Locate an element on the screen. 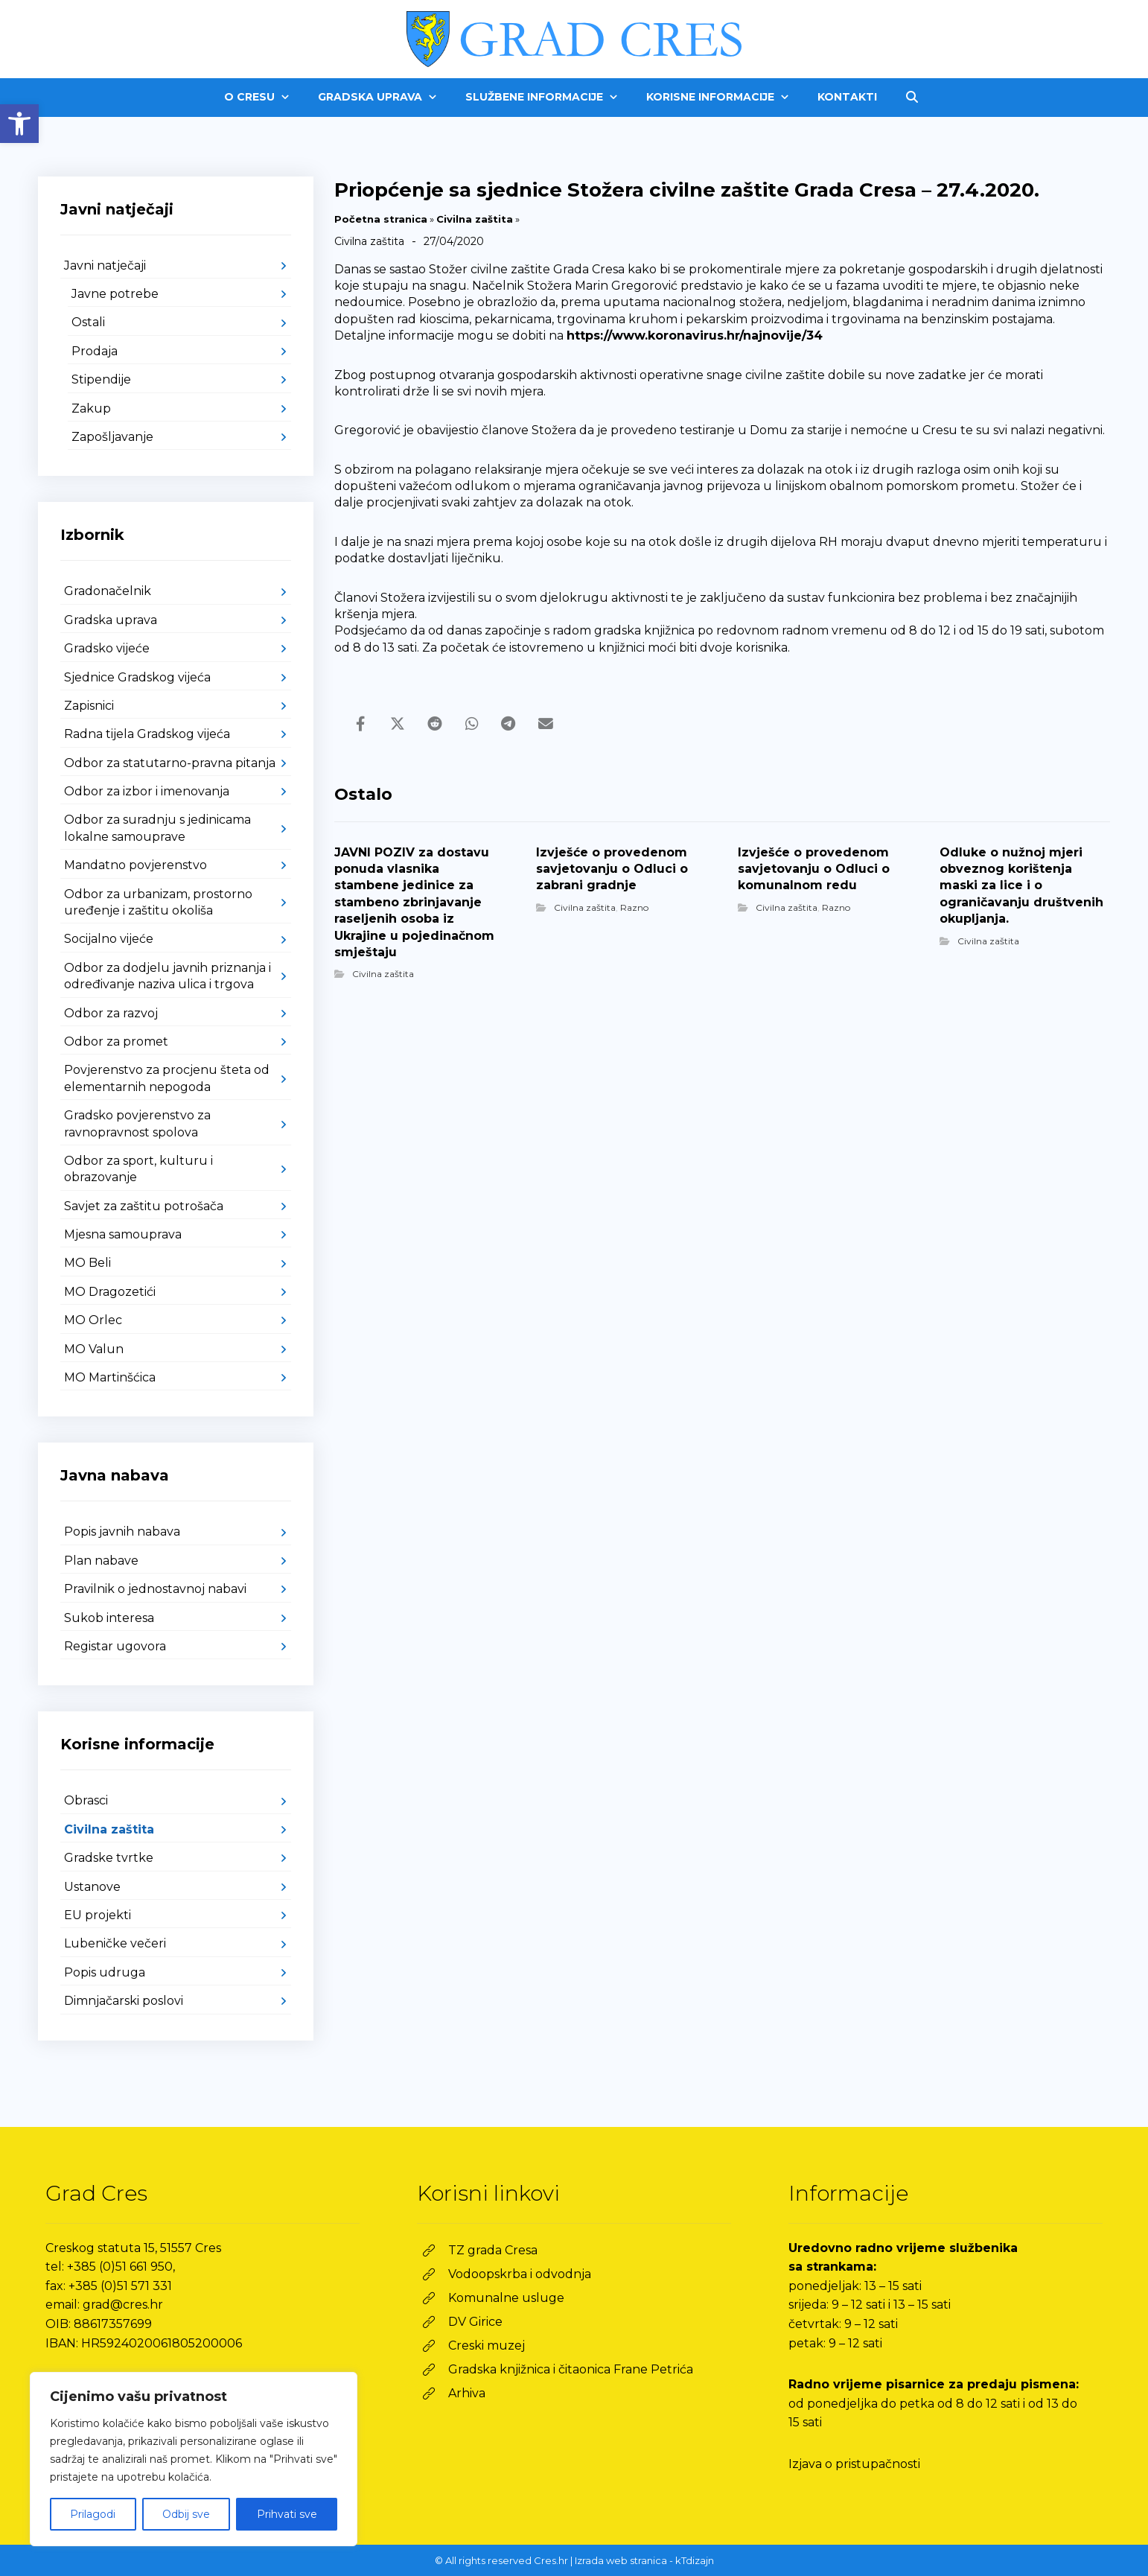 The height and width of the screenshot is (2576, 1148). Javni natječaji [link] is located at coordinates (105, 265).